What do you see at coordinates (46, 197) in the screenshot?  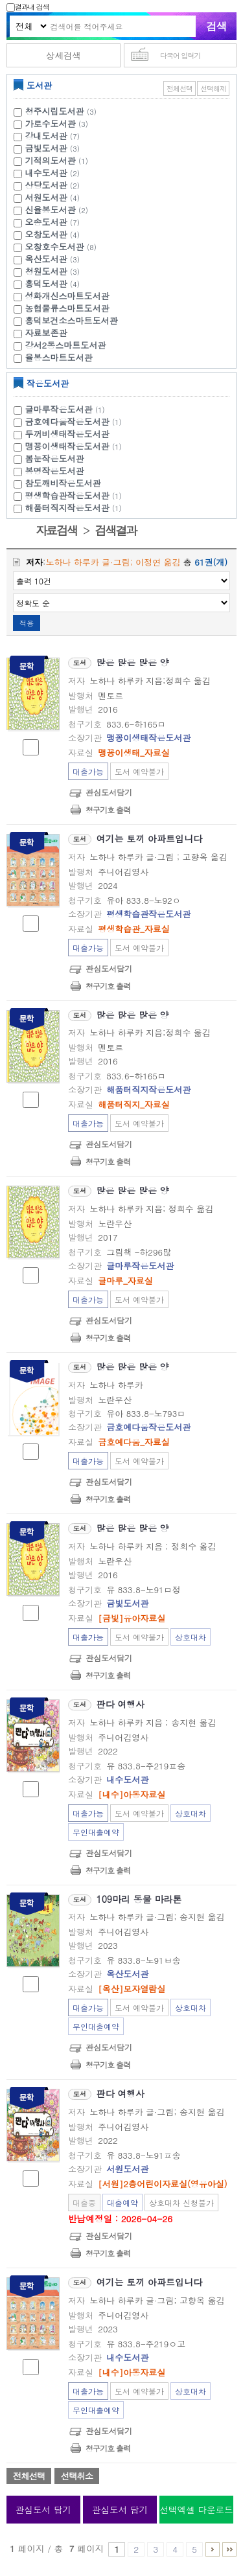 I see `서원도서관` at bounding box center [46, 197].